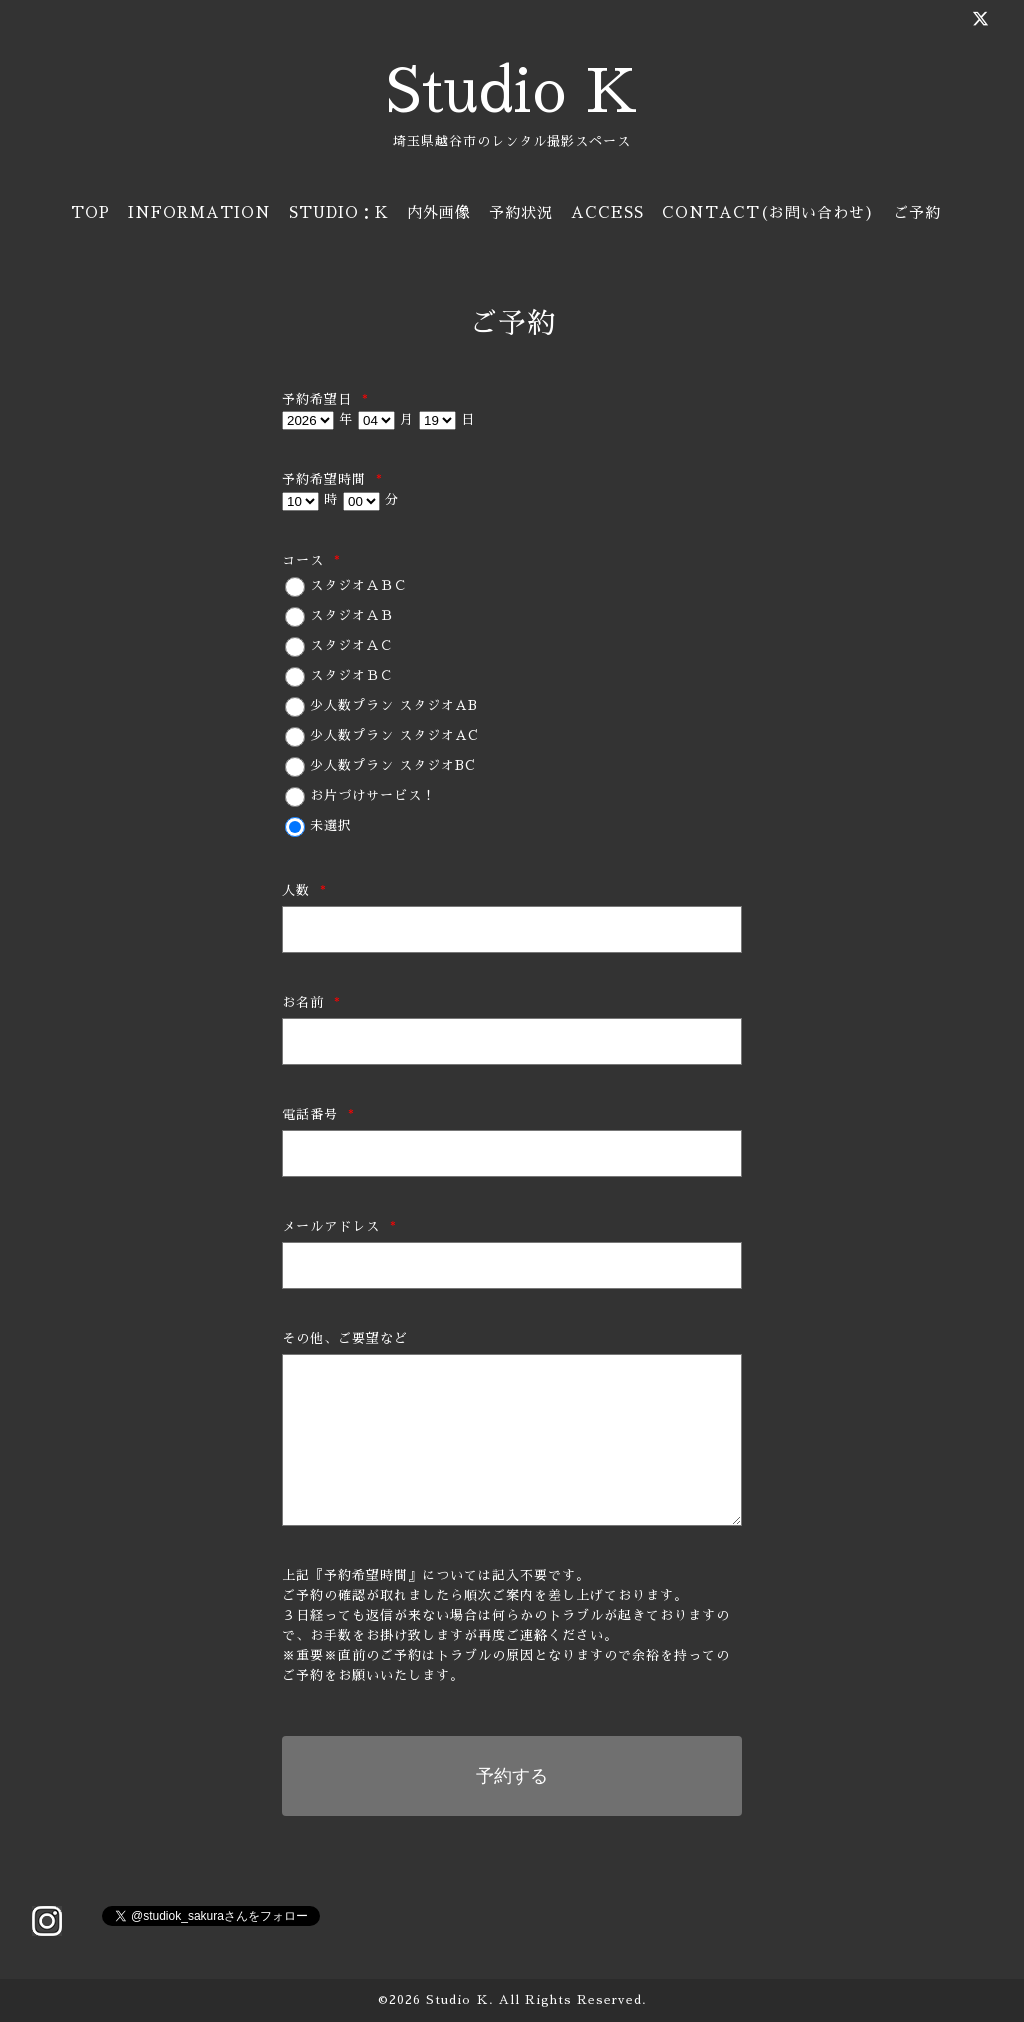 The height and width of the screenshot is (2022, 1024). What do you see at coordinates (339, 1226) in the screenshot?
I see `メールアドレス` at bounding box center [339, 1226].